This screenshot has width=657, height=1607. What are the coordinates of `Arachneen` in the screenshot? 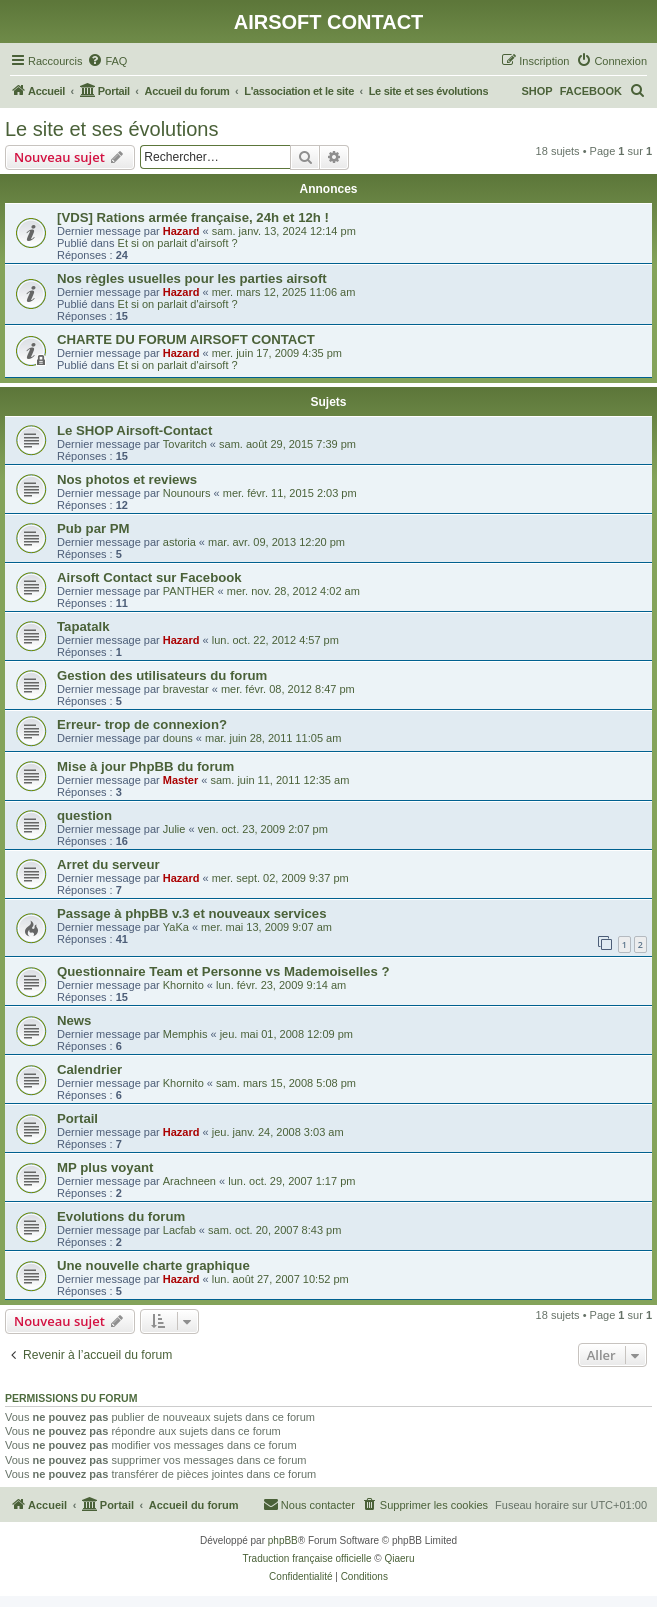 It's located at (189, 1181).